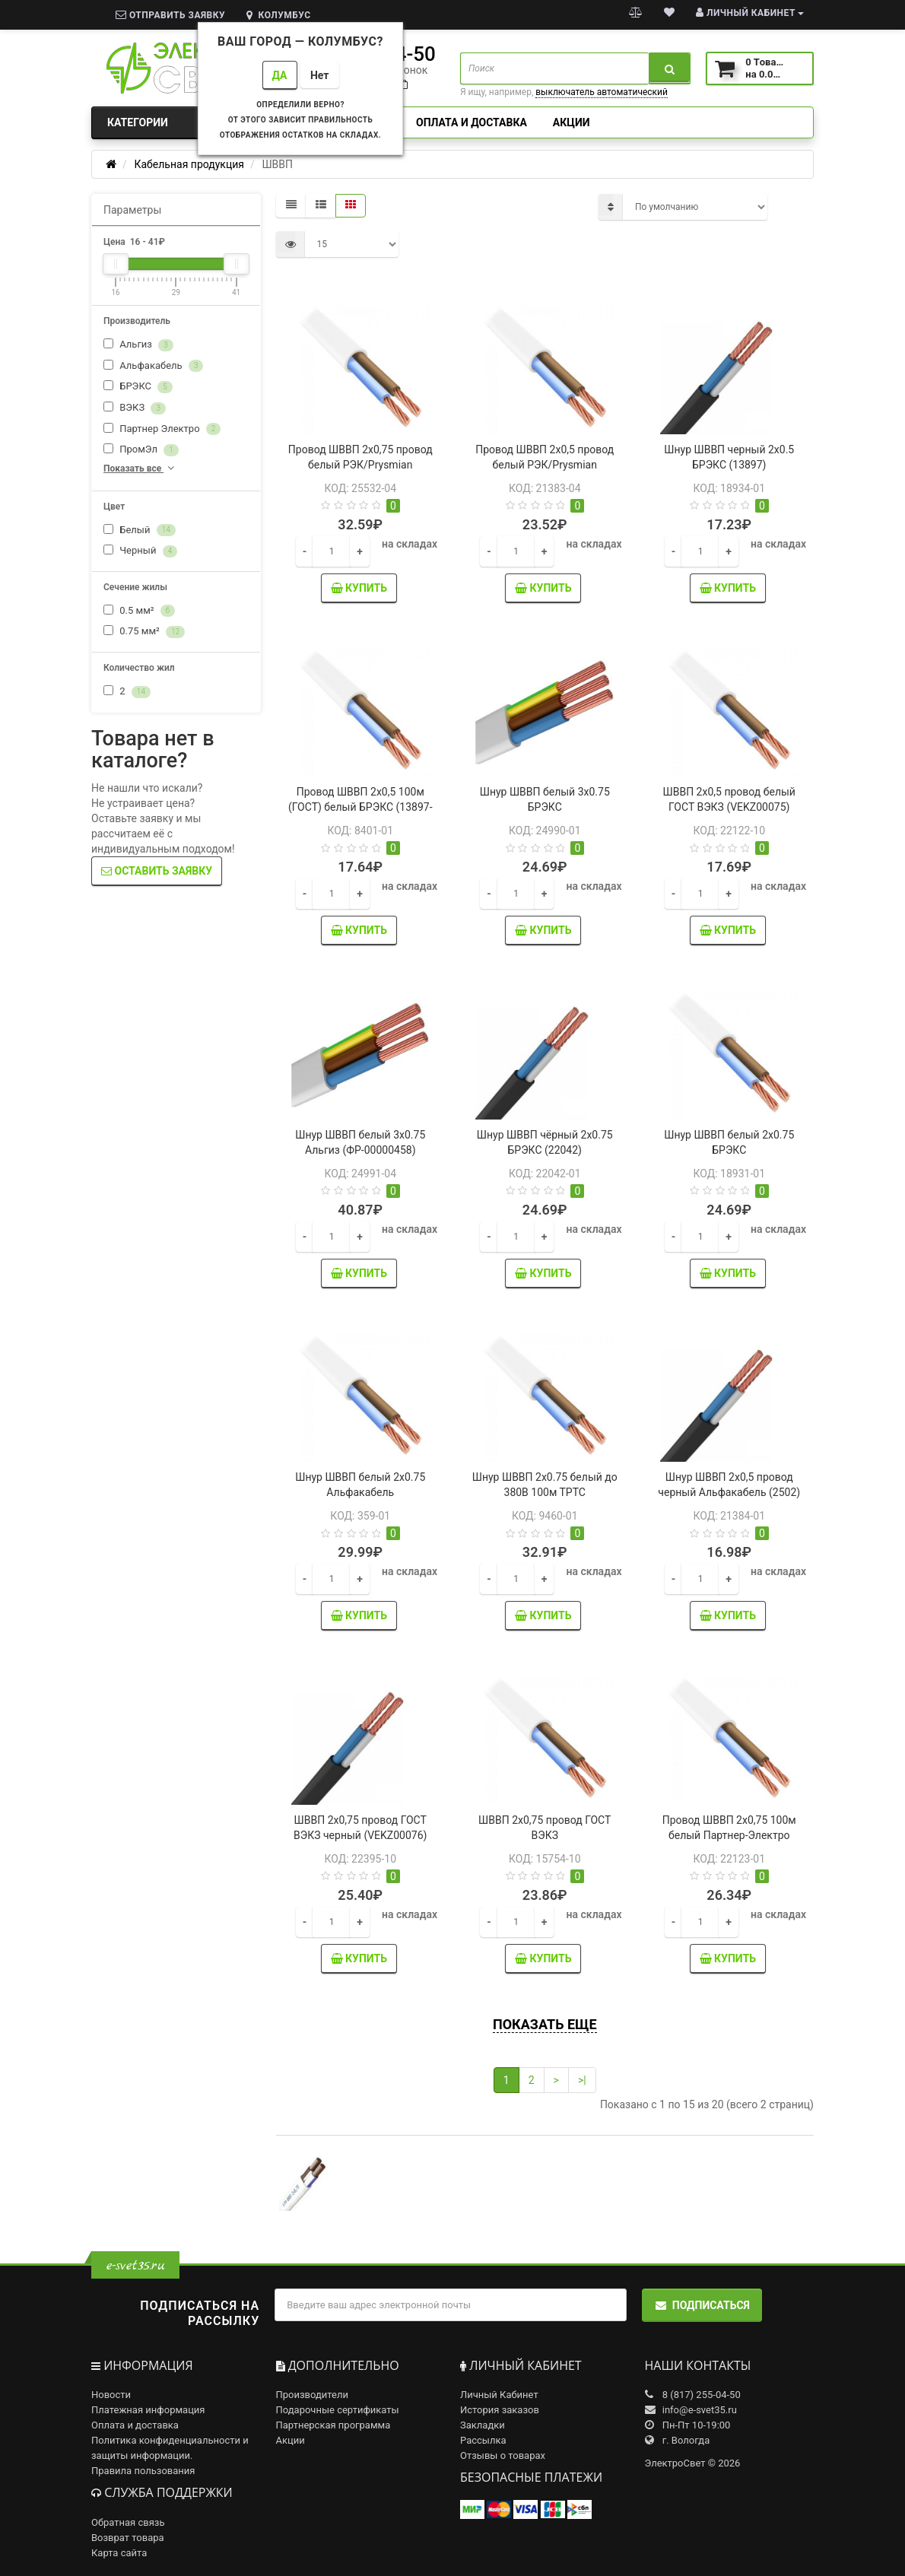 The image size is (905, 2576). What do you see at coordinates (571, 122) in the screenshot?
I see `Акции` at bounding box center [571, 122].